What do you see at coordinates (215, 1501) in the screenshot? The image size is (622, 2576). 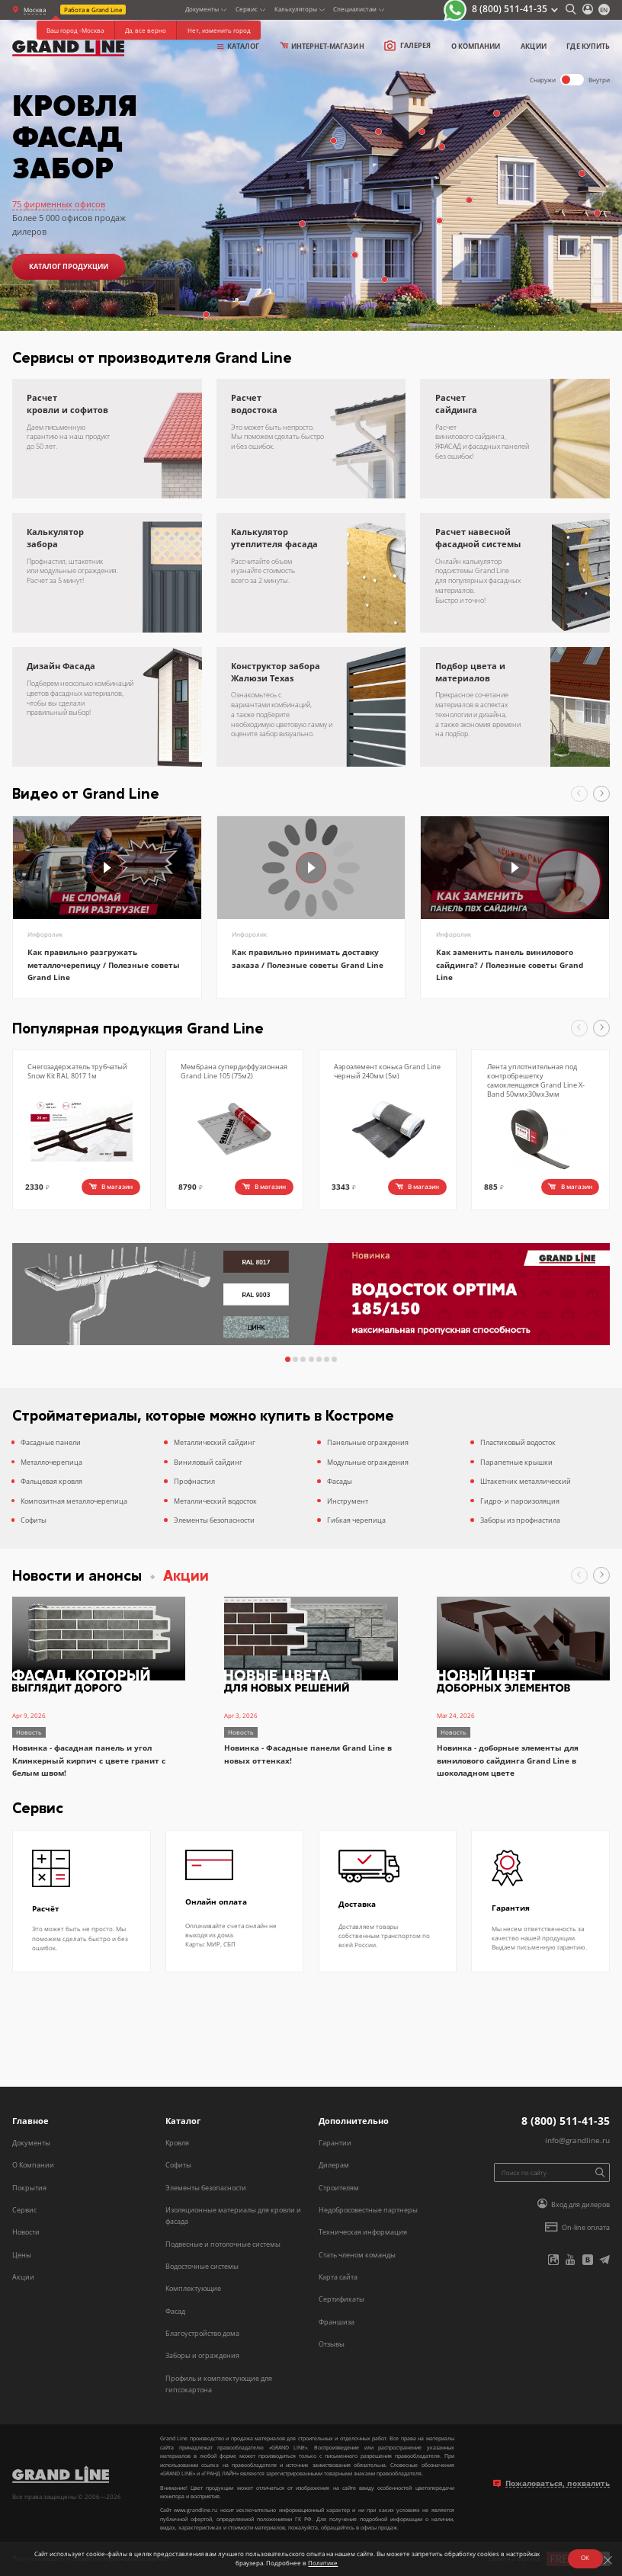 I see `Металлический водосток` at bounding box center [215, 1501].